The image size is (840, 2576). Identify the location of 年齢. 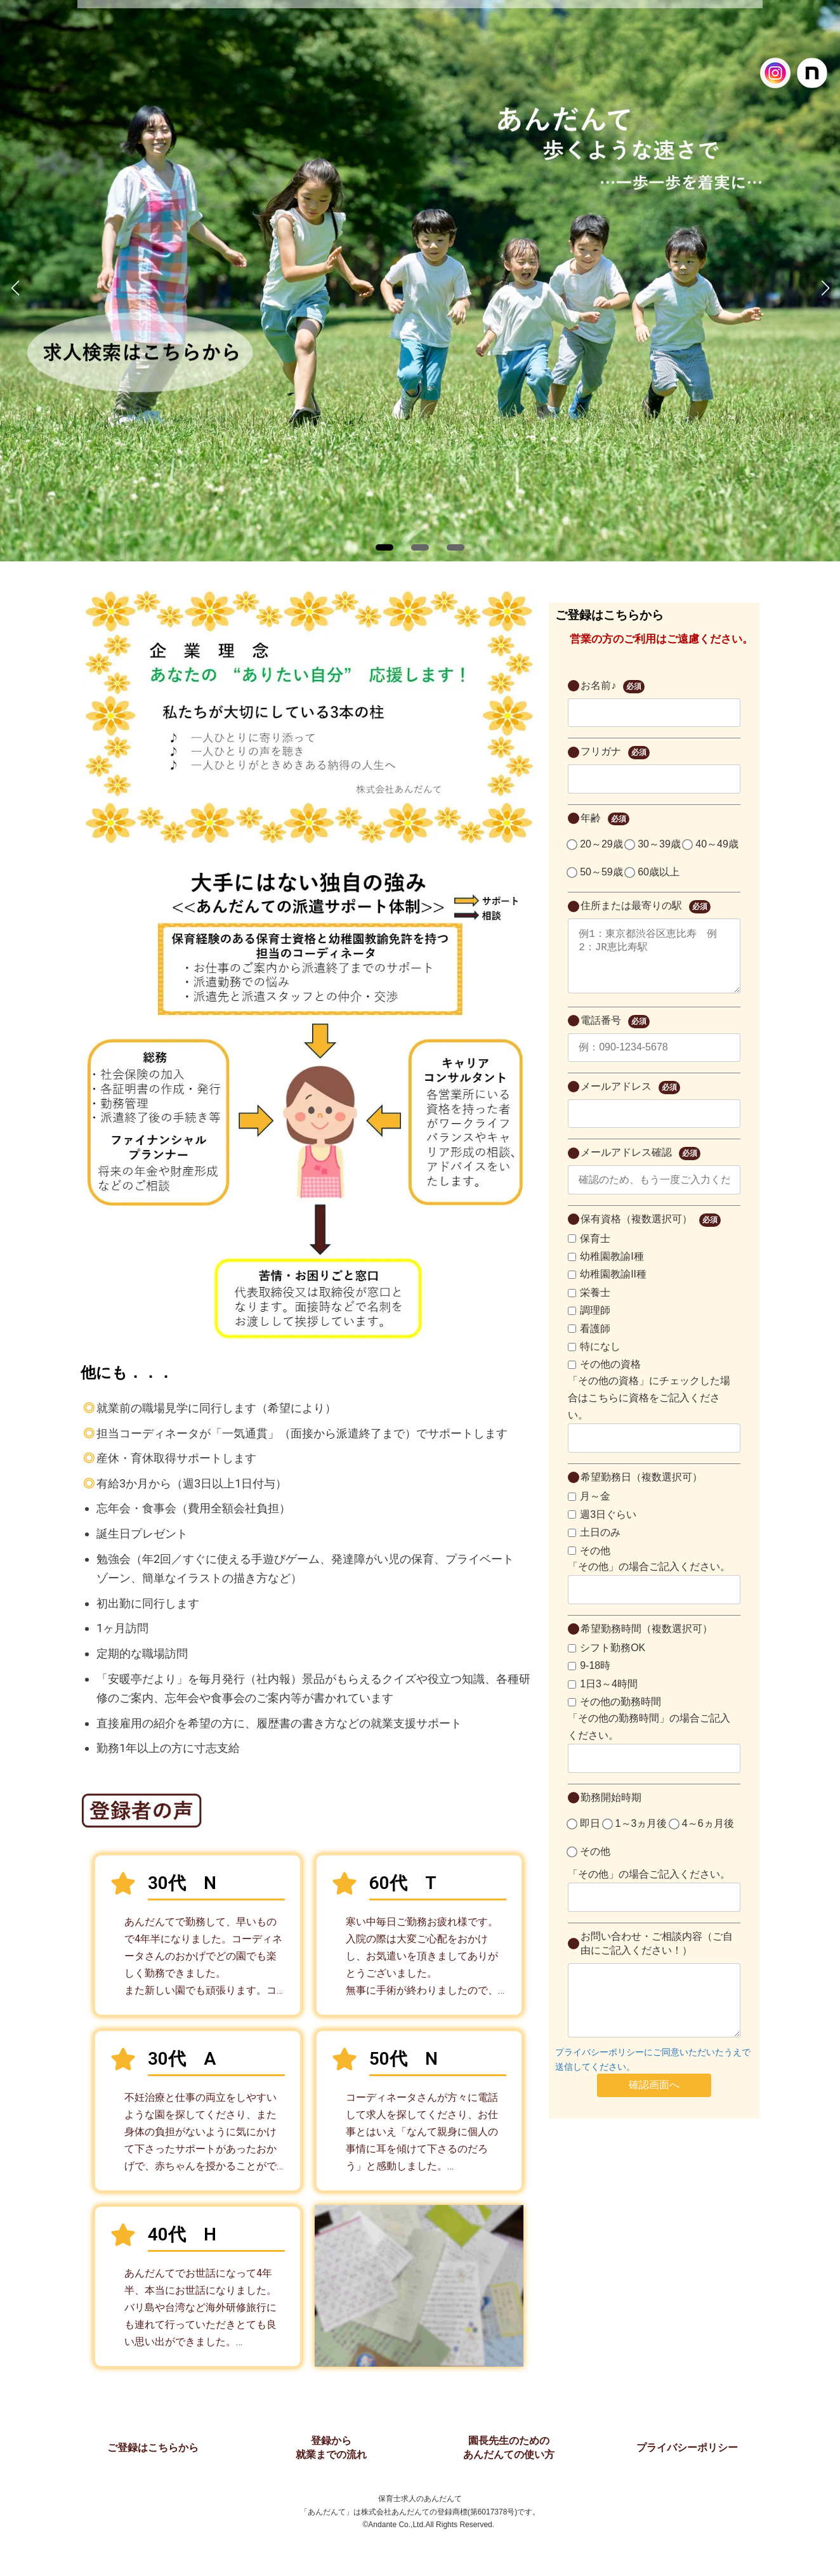
(605, 819).